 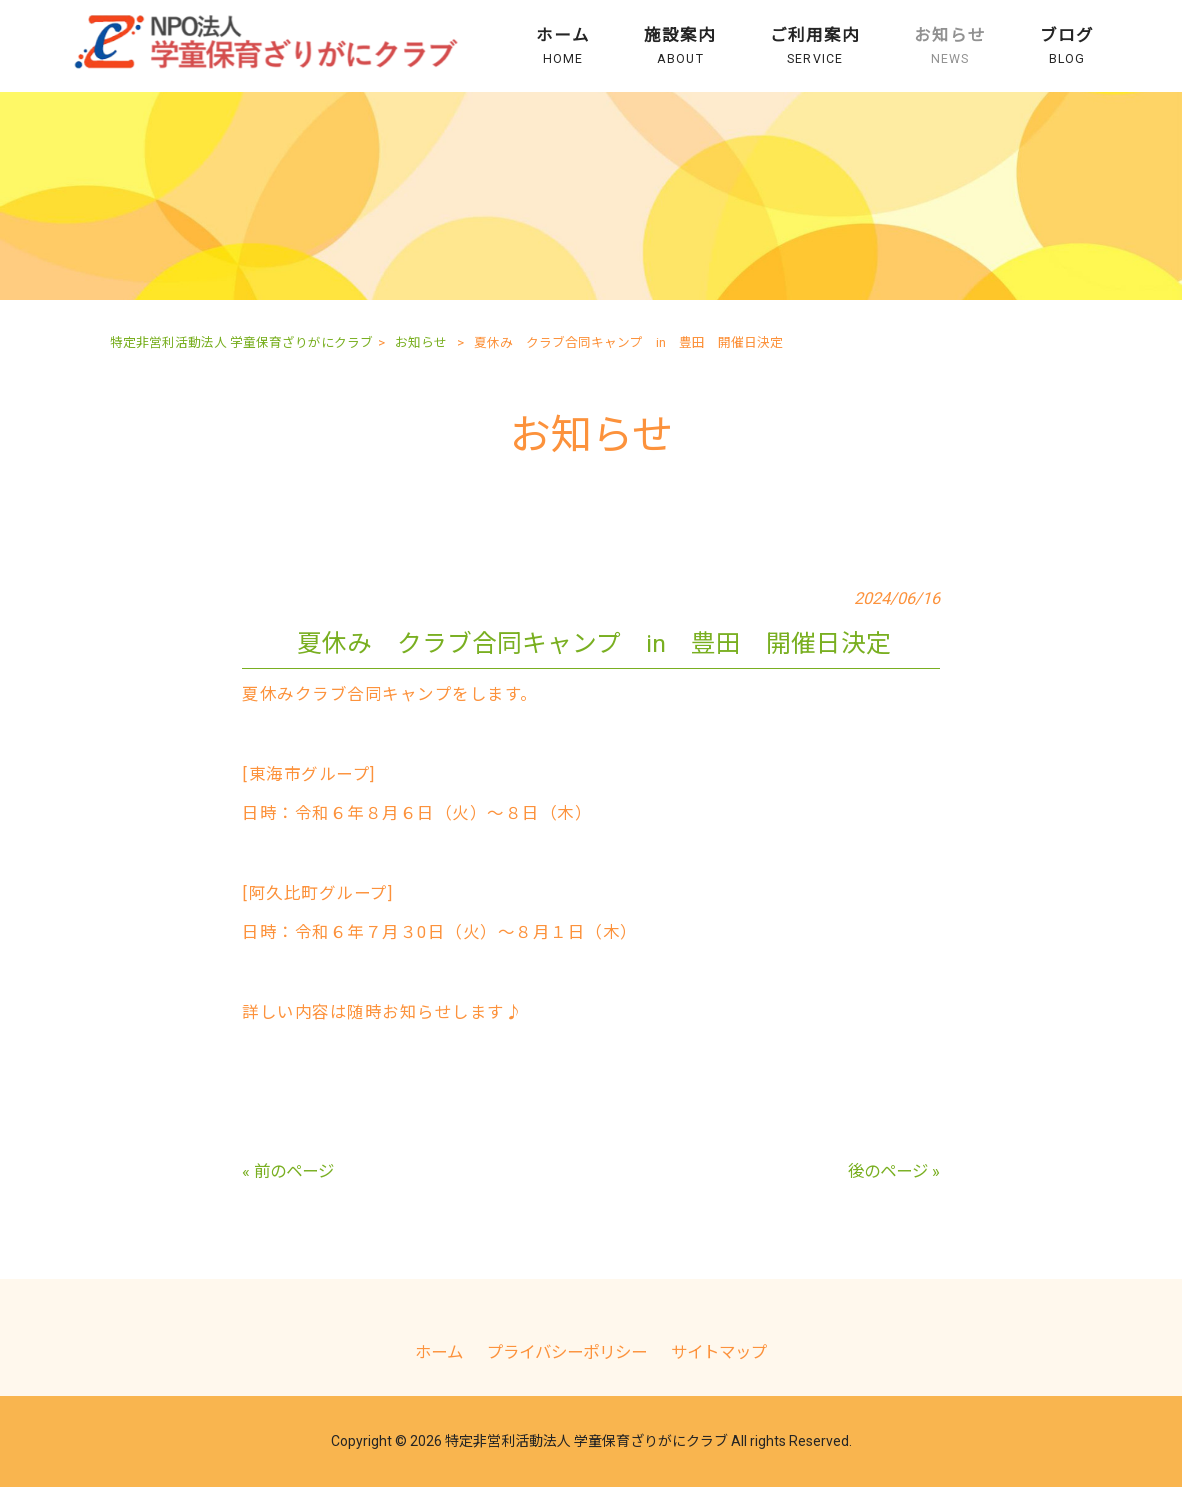 What do you see at coordinates (567, 1352) in the screenshot?
I see `プライバシーポリシー` at bounding box center [567, 1352].